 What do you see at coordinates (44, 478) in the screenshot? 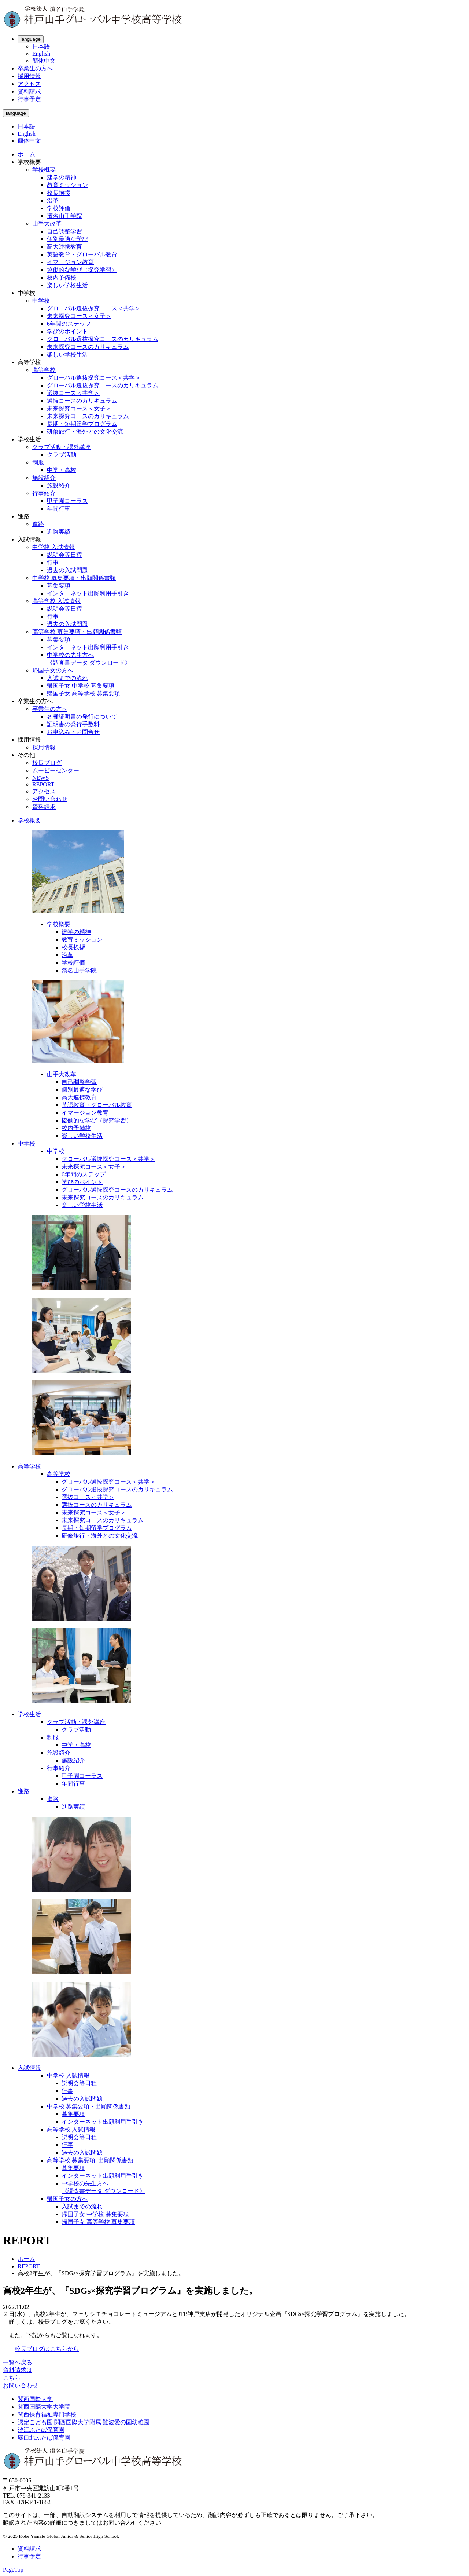
I see `施設紹介` at bounding box center [44, 478].